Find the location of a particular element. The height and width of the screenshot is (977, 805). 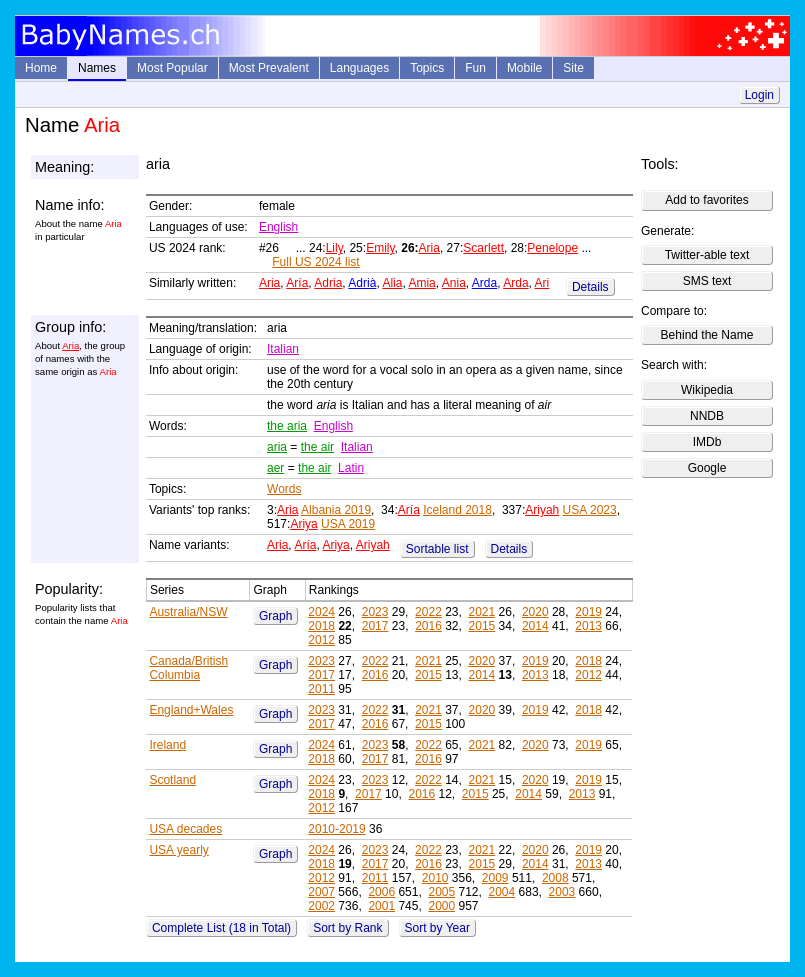

the aria is located at coordinates (287, 426).